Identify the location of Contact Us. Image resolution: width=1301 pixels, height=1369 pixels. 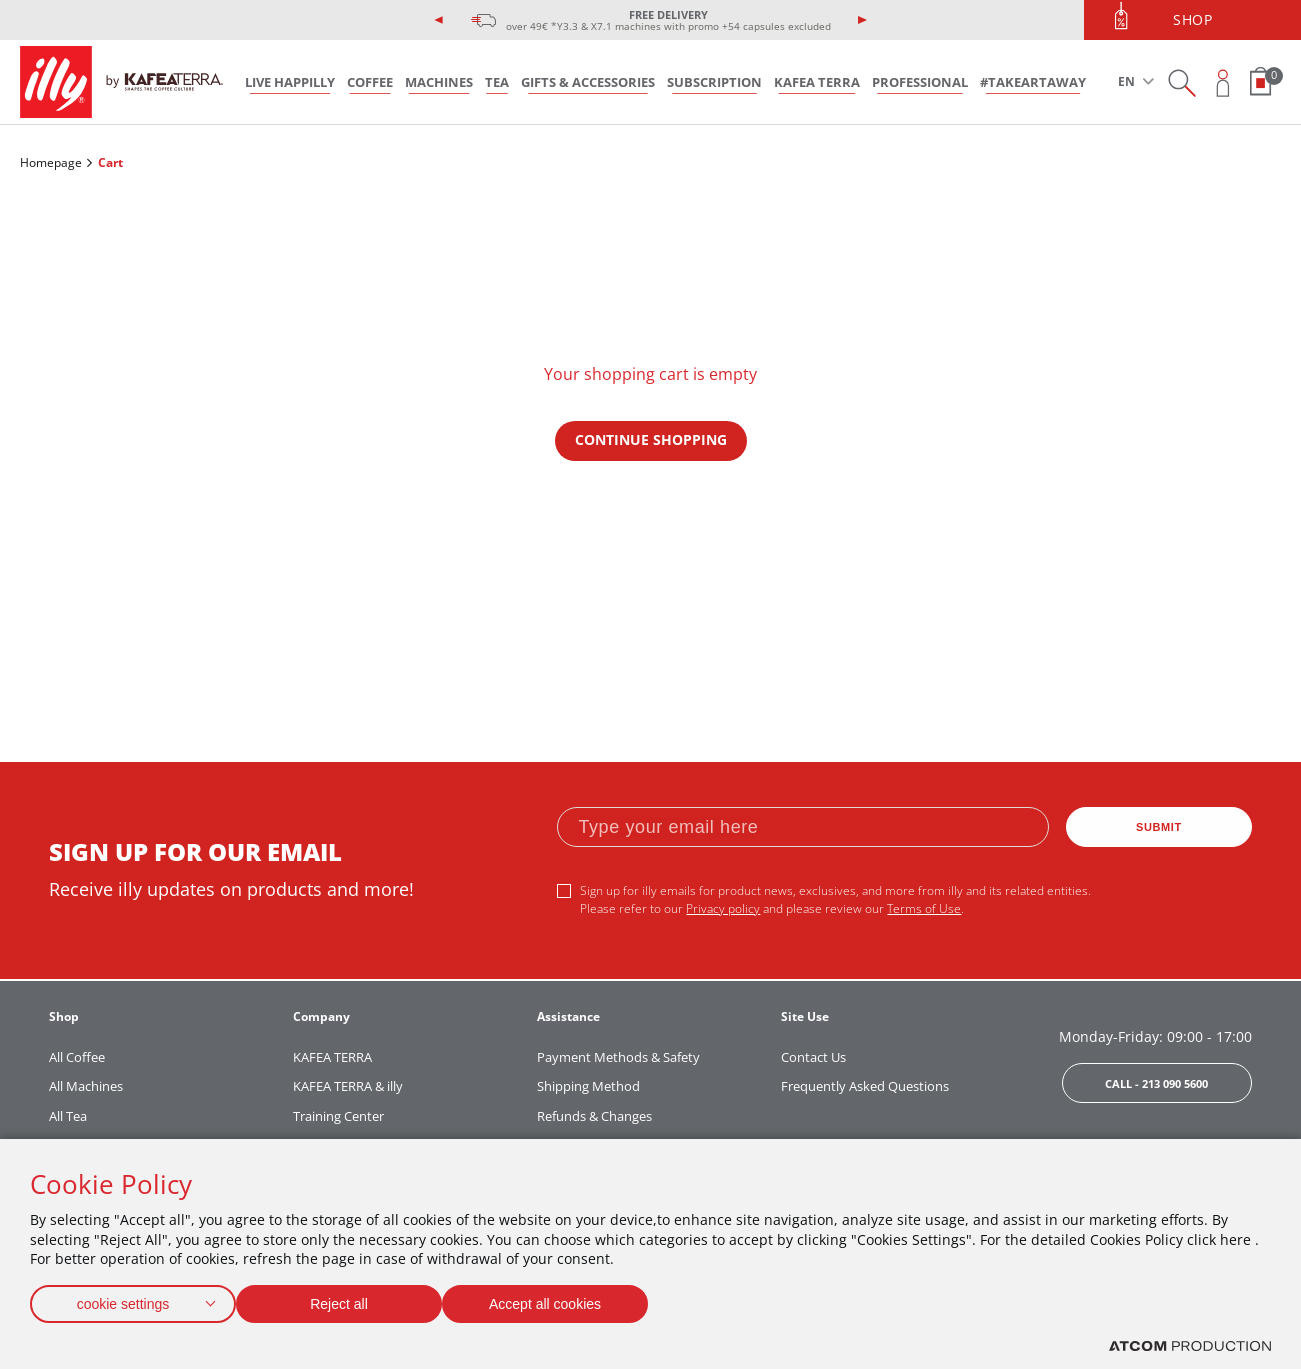
(813, 1057).